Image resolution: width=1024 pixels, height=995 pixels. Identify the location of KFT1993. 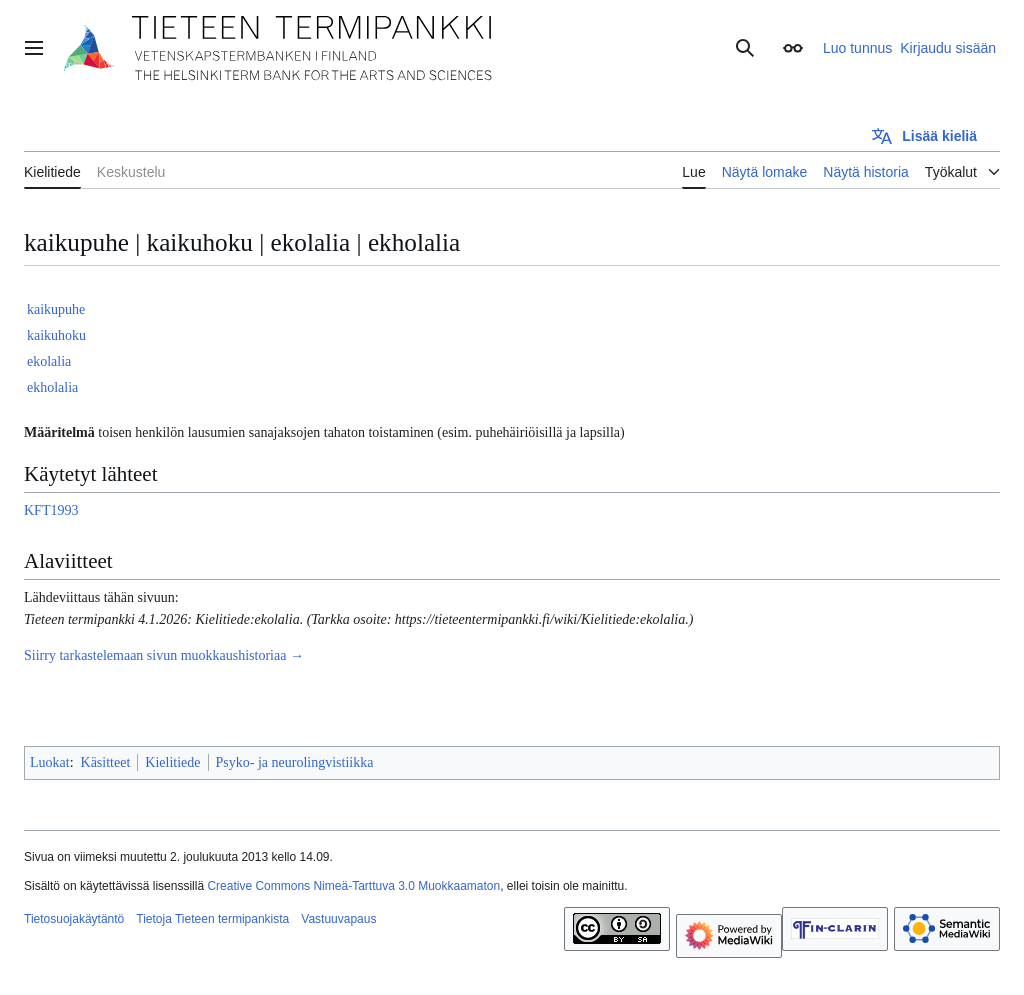
(51, 510).